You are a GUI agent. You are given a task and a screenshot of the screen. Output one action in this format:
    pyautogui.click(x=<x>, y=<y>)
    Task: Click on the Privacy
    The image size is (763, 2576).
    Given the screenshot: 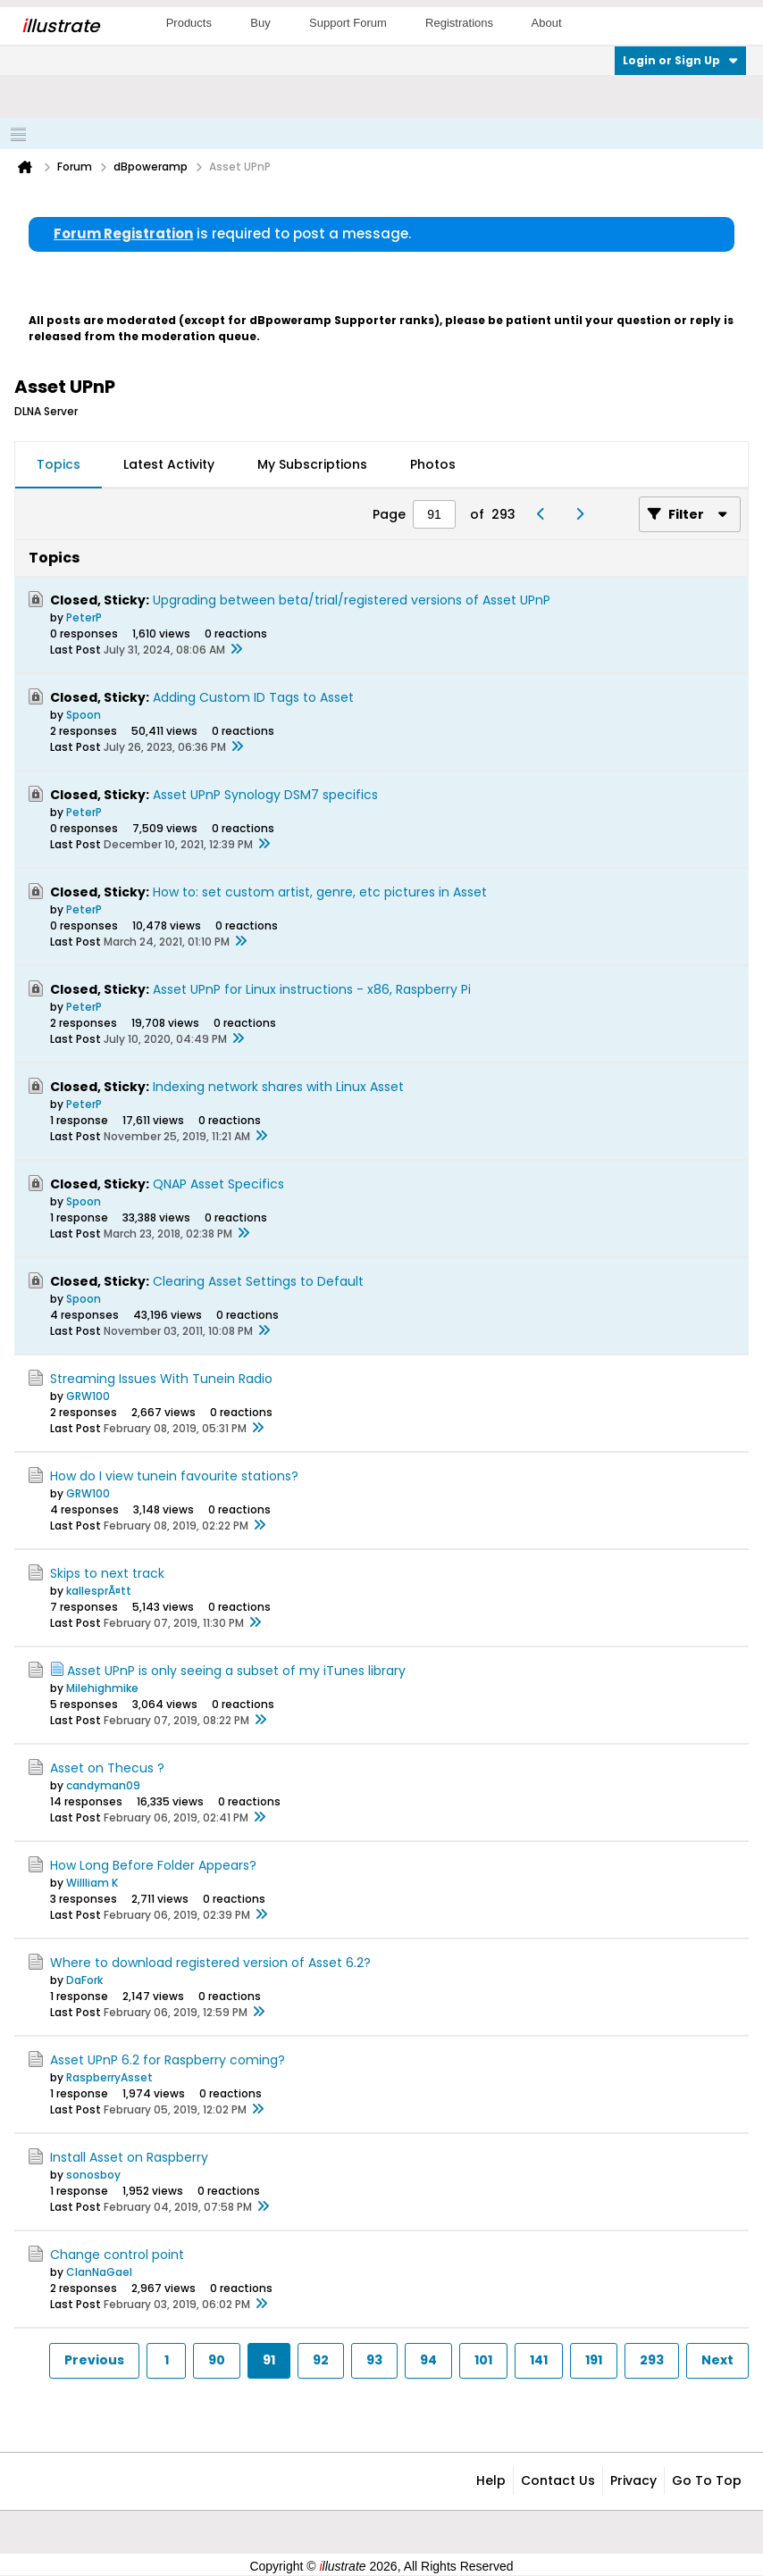 What is the action you would take?
    pyautogui.click(x=633, y=2480)
    